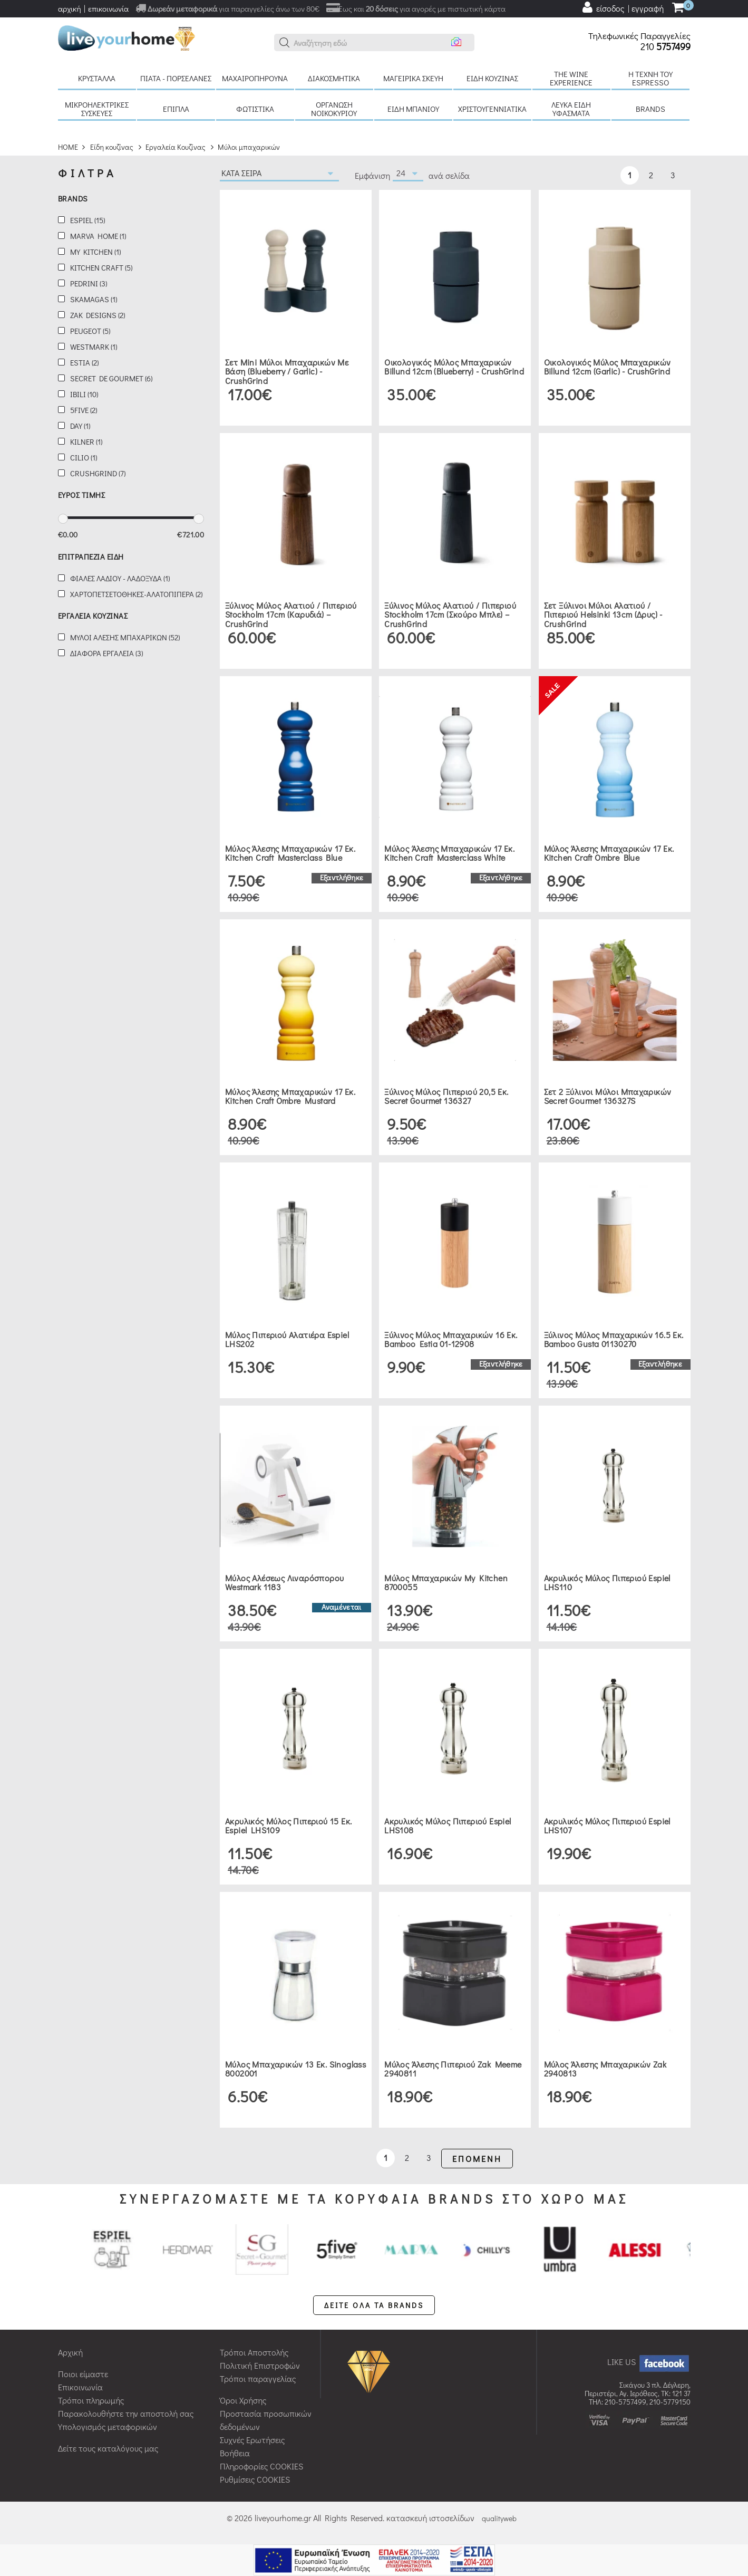 The height and width of the screenshot is (2576, 748). I want to click on Cilio (1), so click(83, 458).